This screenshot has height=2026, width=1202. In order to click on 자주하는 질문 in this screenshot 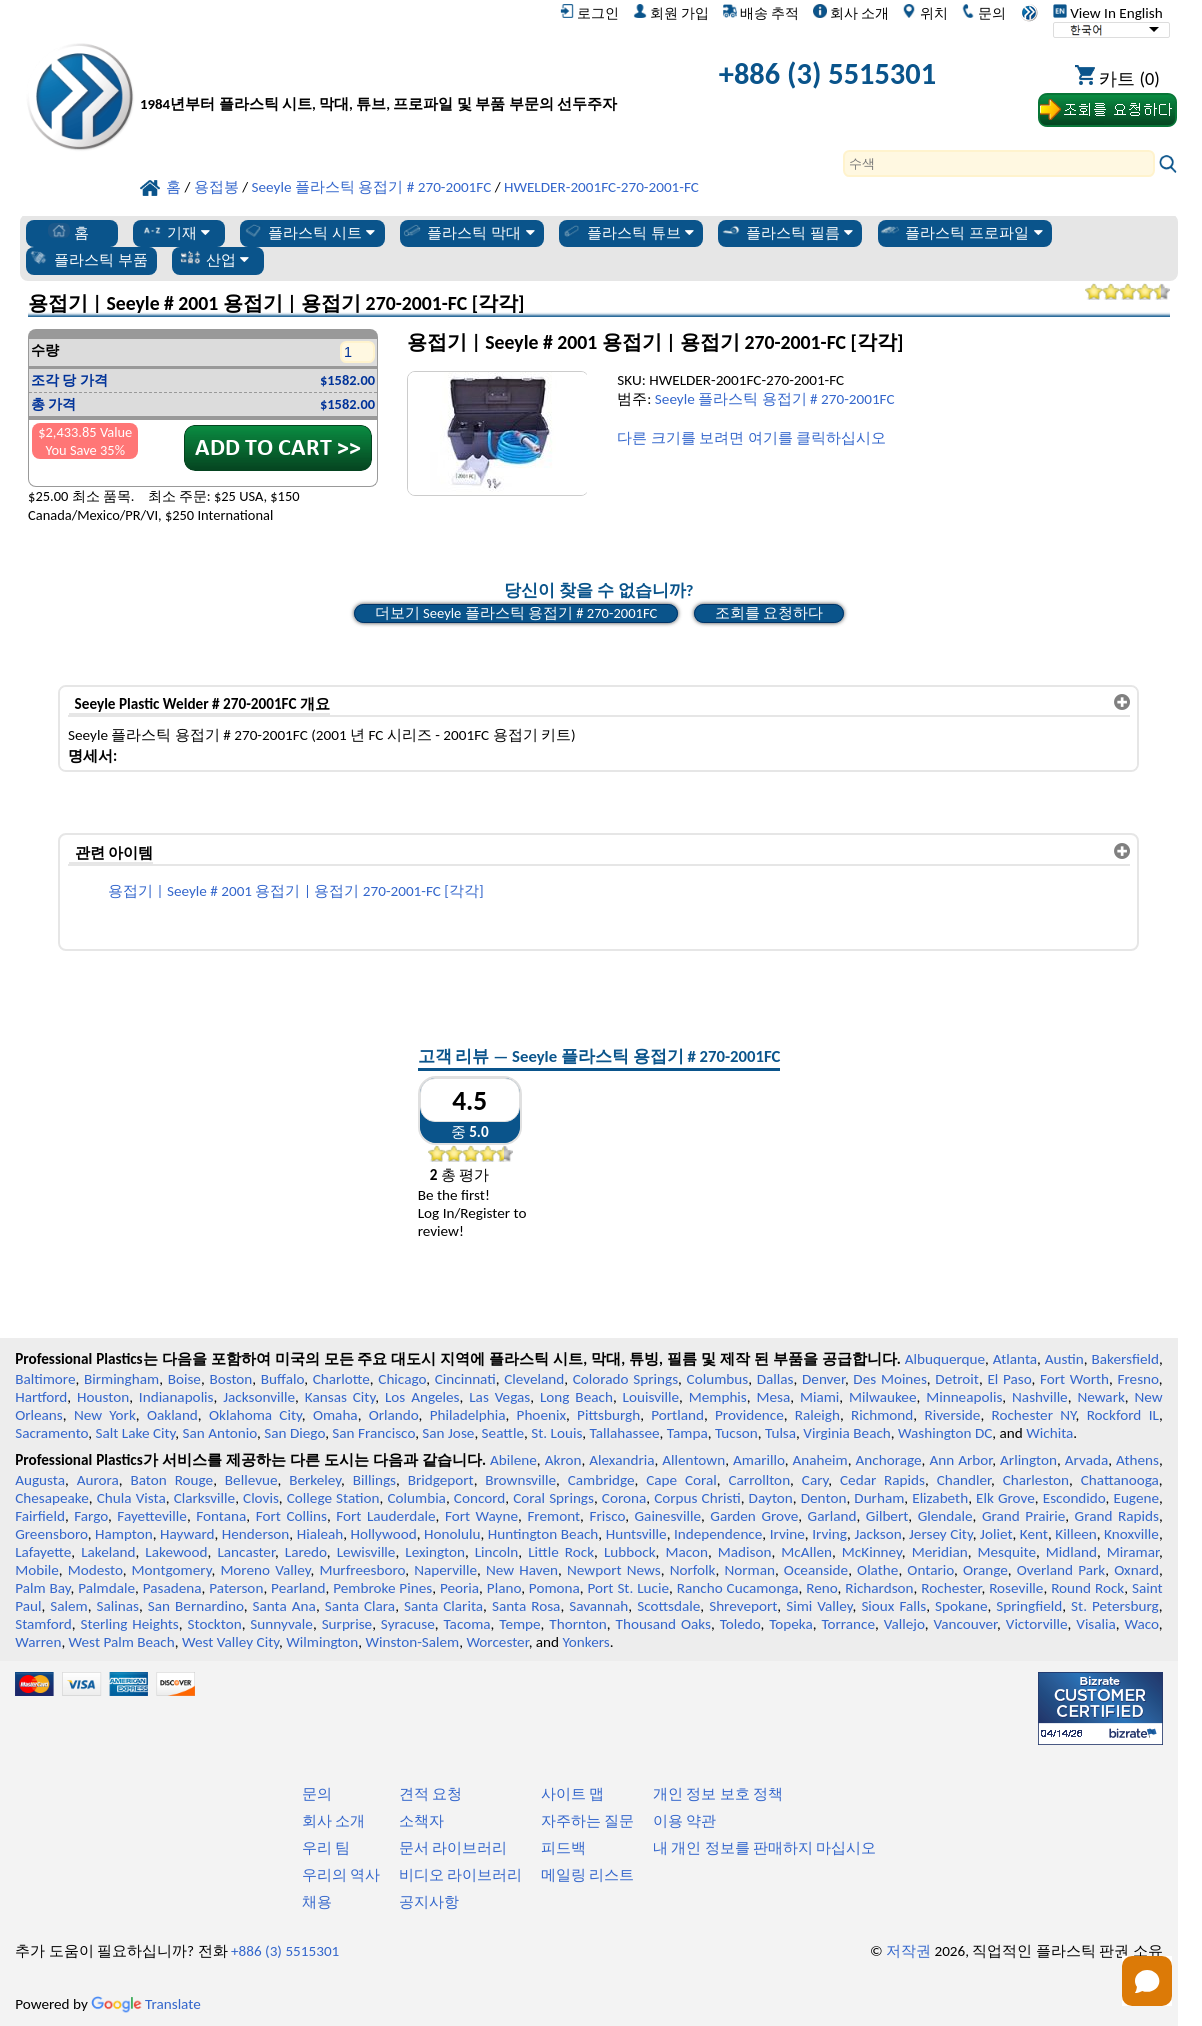, I will do `click(587, 1821)`.